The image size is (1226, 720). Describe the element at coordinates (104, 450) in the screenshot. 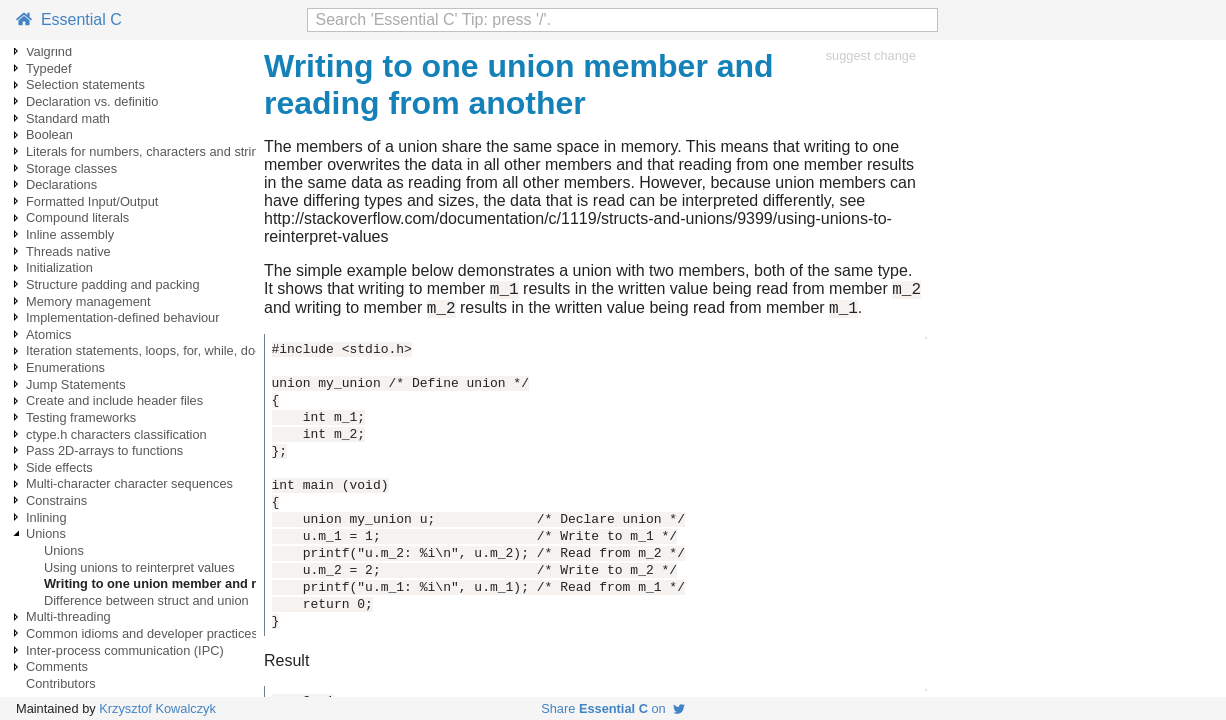

I see `Pass 2D-arrays to functions` at that location.